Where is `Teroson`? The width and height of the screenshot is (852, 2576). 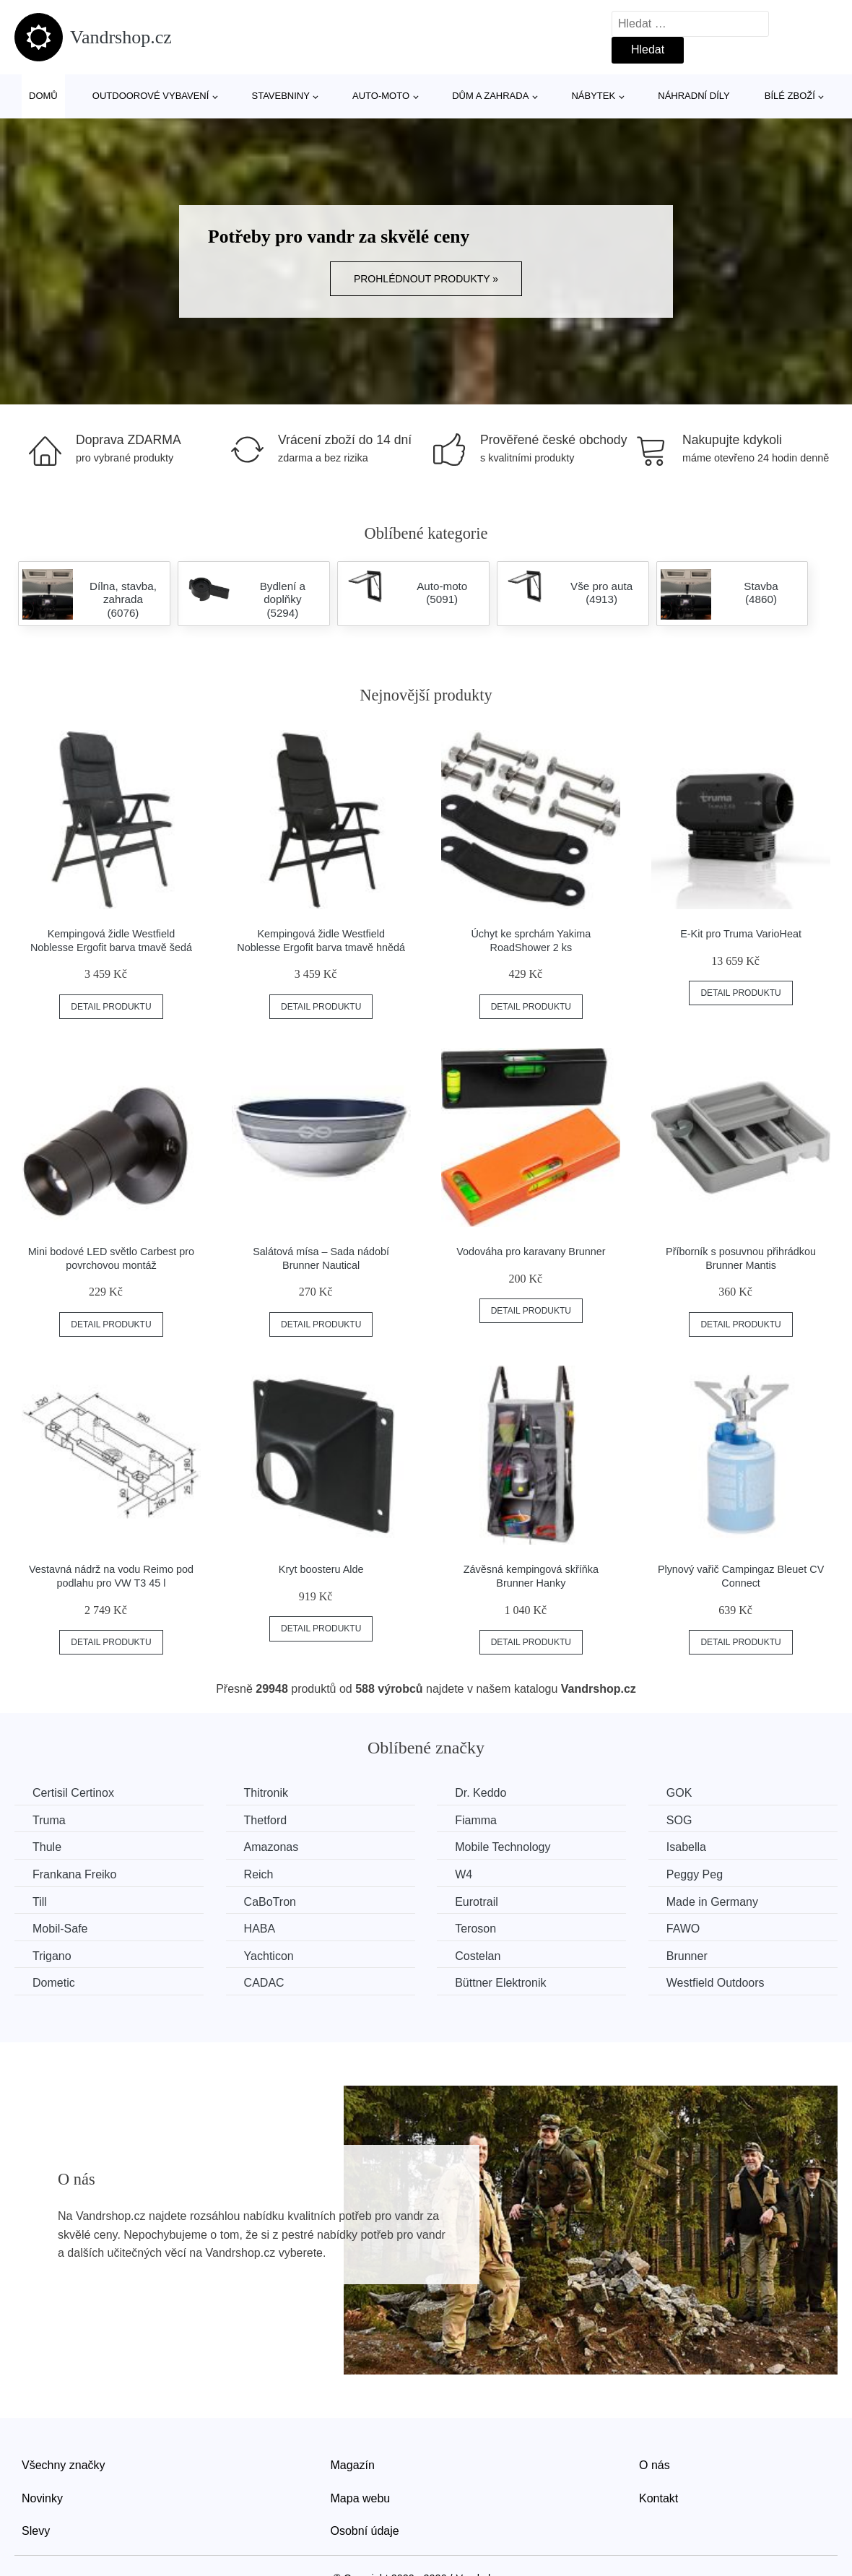 Teroson is located at coordinates (475, 1928).